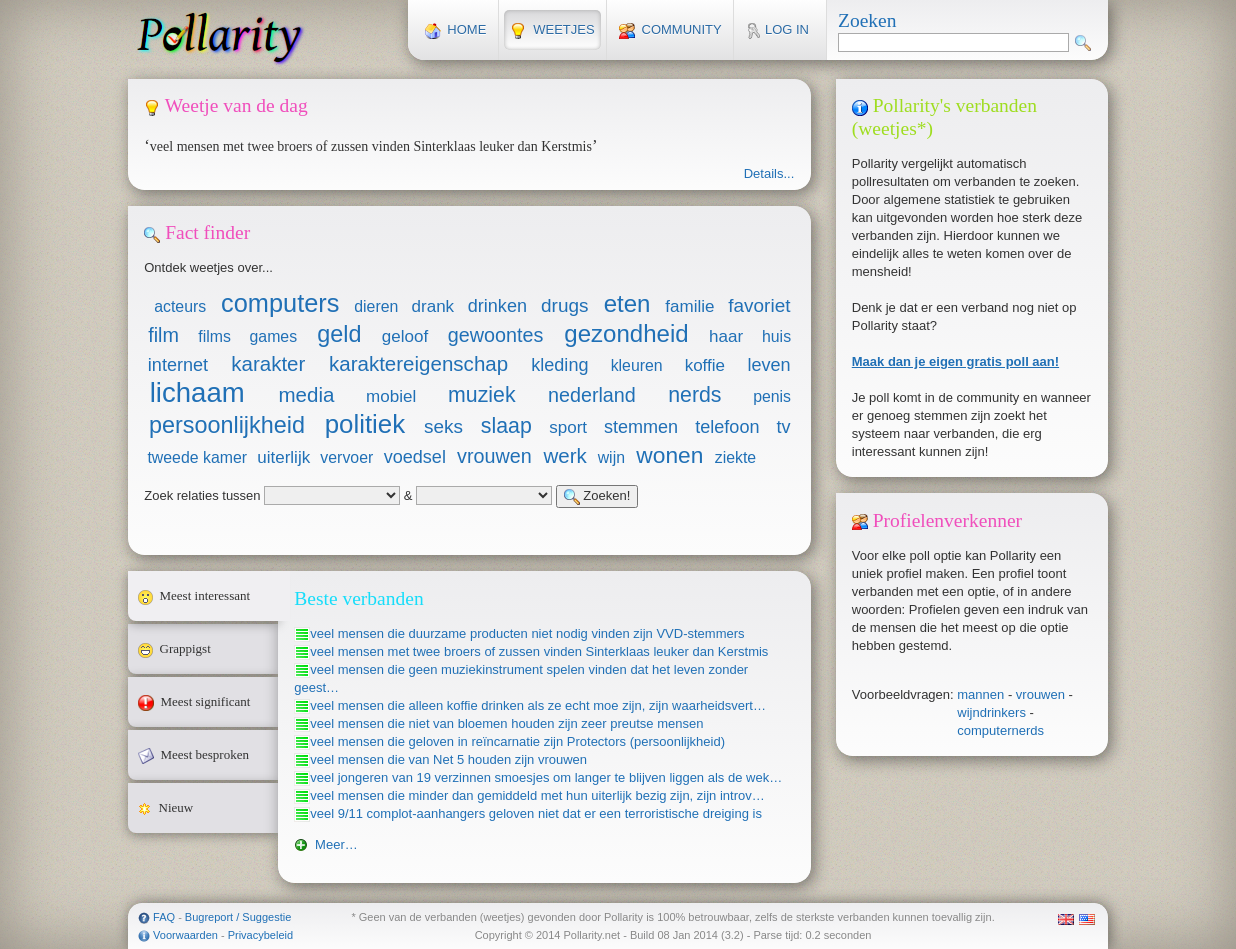 Image resolution: width=1236 pixels, height=949 pixels. What do you see at coordinates (777, 30) in the screenshot?
I see `Log in` at bounding box center [777, 30].